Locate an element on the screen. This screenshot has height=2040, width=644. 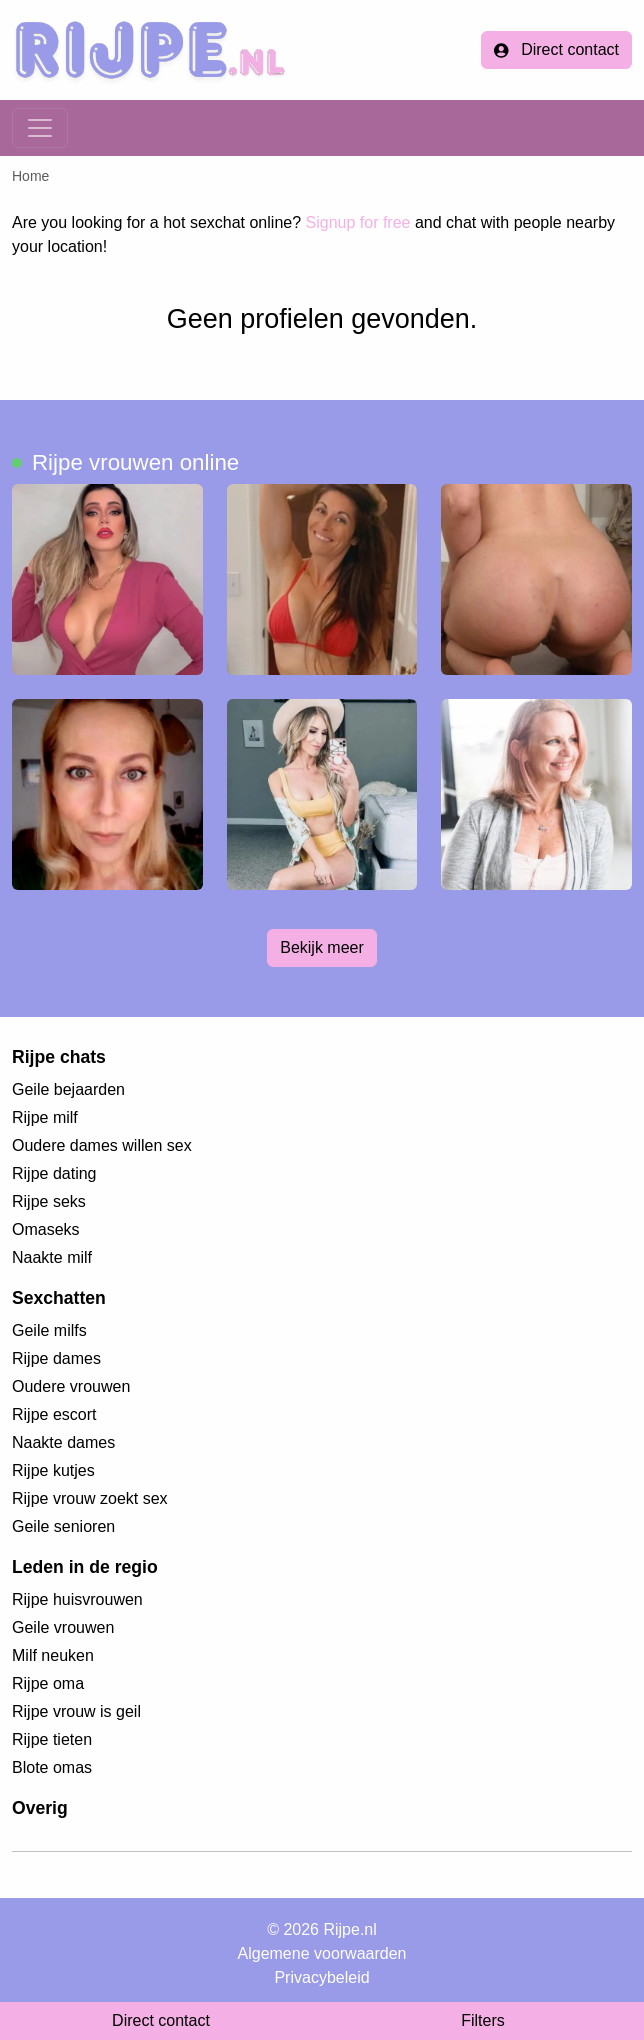
Rijpe dames is located at coordinates (56, 1358).